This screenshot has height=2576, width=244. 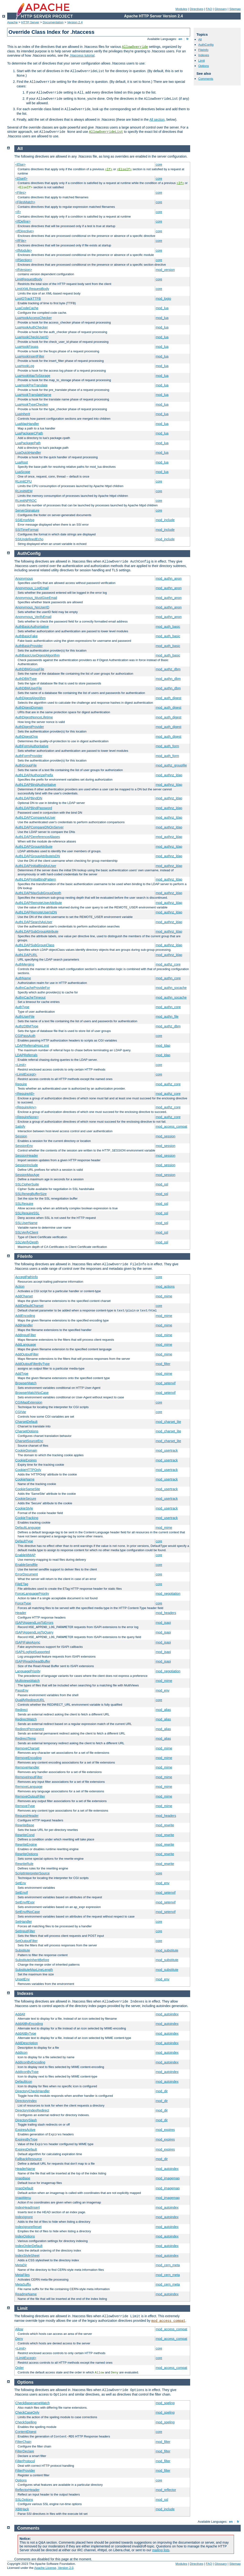 I want to click on AuthLDAPBindPassword, so click(x=33, y=808).